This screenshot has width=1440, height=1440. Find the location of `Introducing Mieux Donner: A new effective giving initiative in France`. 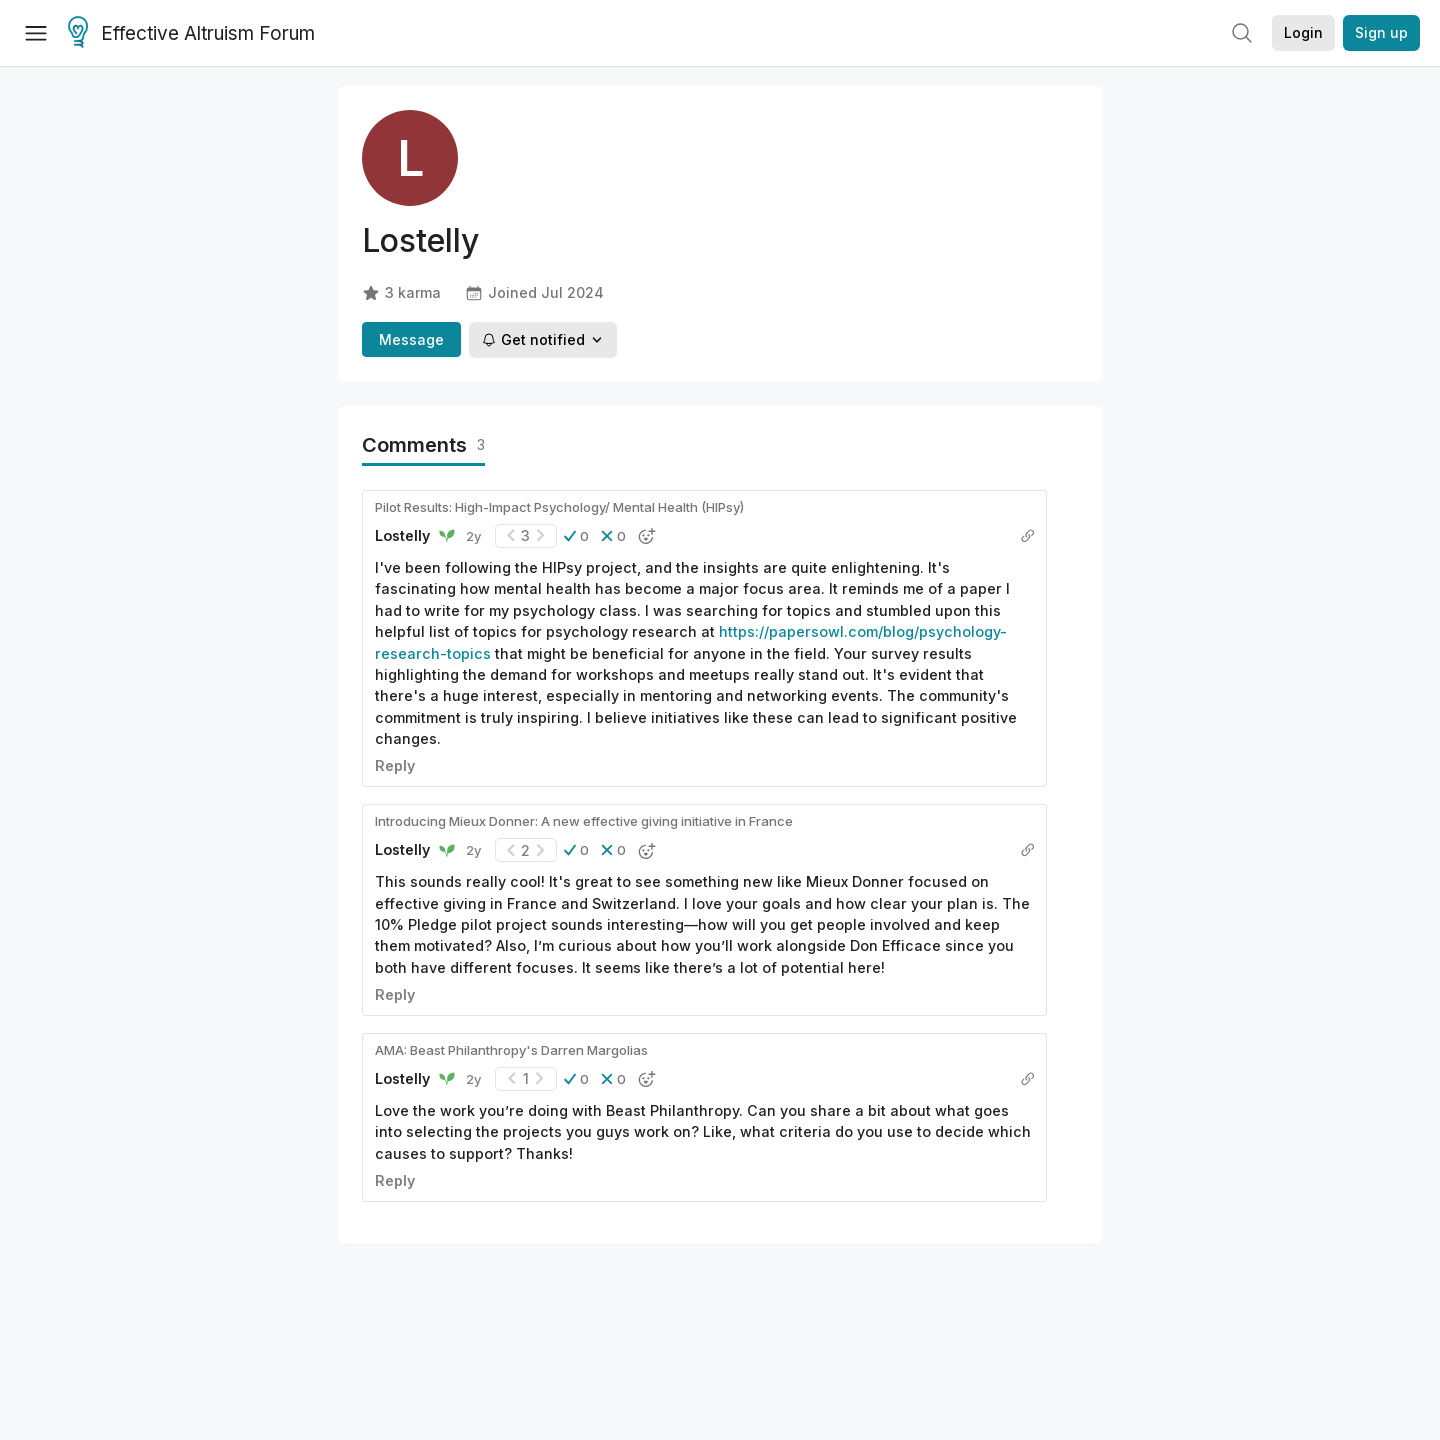

Introducing Mieux Donner: A new effective giving initiative in France is located at coordinates (584, 821).